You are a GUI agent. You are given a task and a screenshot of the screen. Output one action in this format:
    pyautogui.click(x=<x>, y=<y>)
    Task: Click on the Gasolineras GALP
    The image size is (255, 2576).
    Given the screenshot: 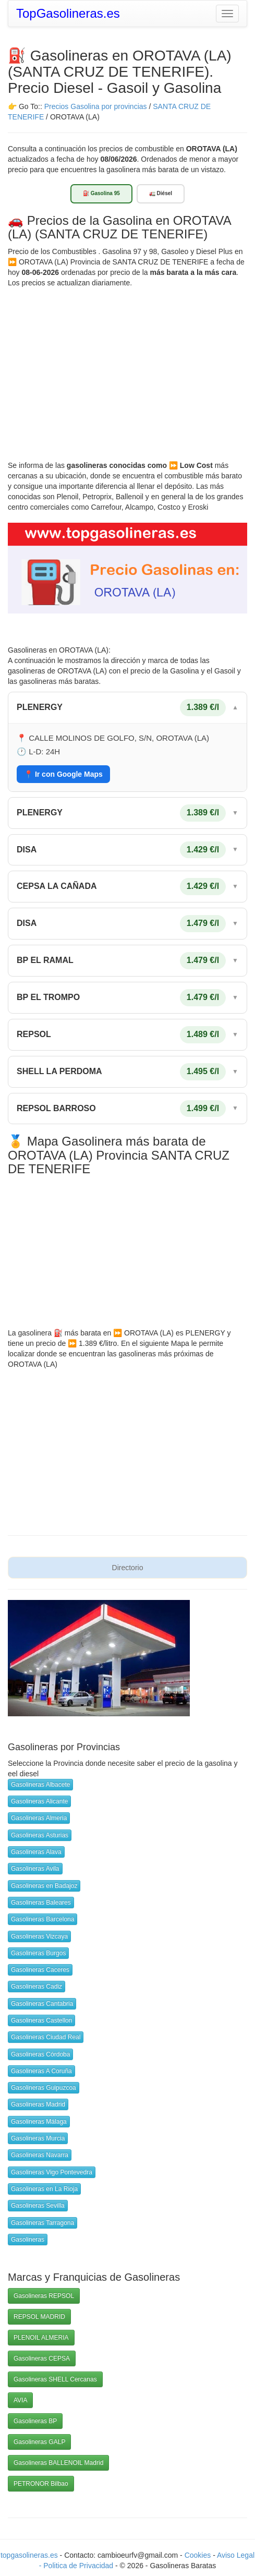 What is the action you would take?
    pyautogui.click(x=39, y=2442)
    